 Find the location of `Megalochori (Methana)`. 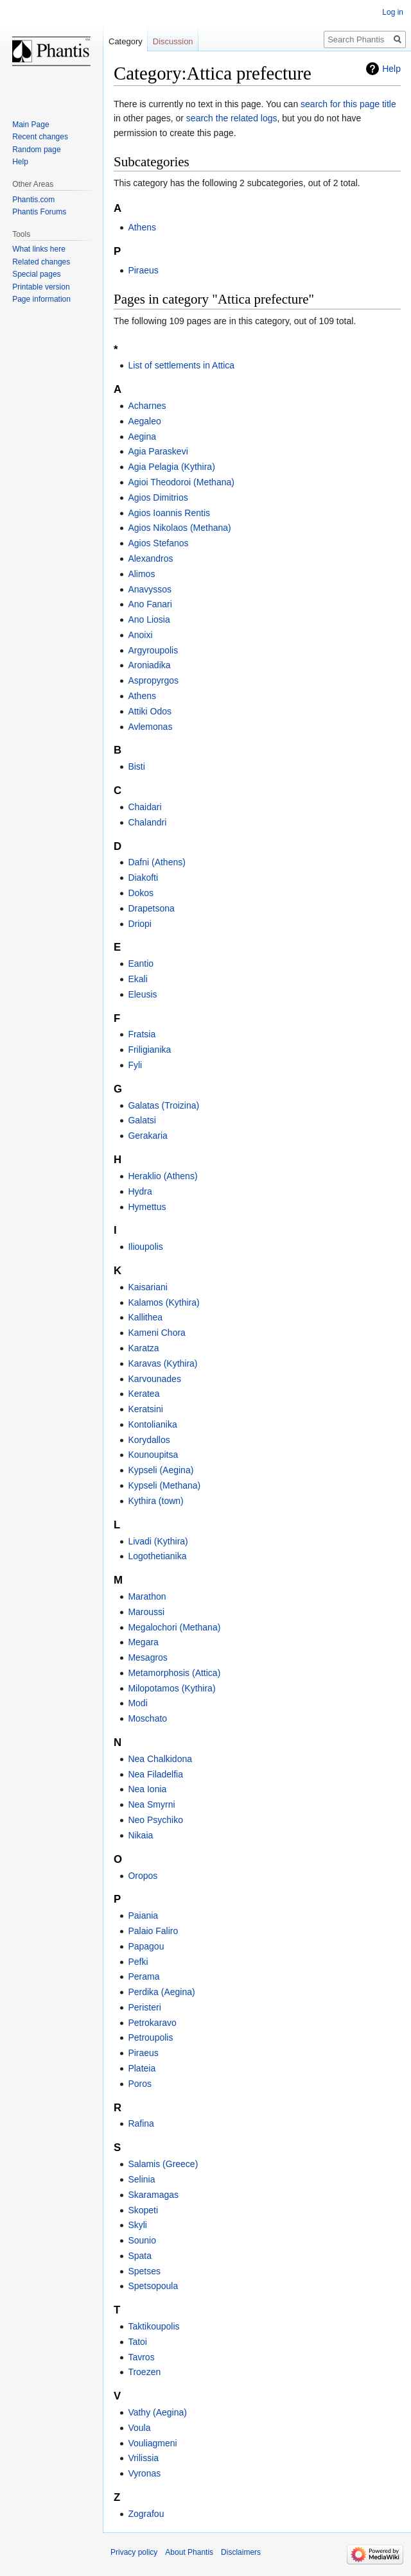

Megalochori (Methana) is located at coordinates (174, 1627).